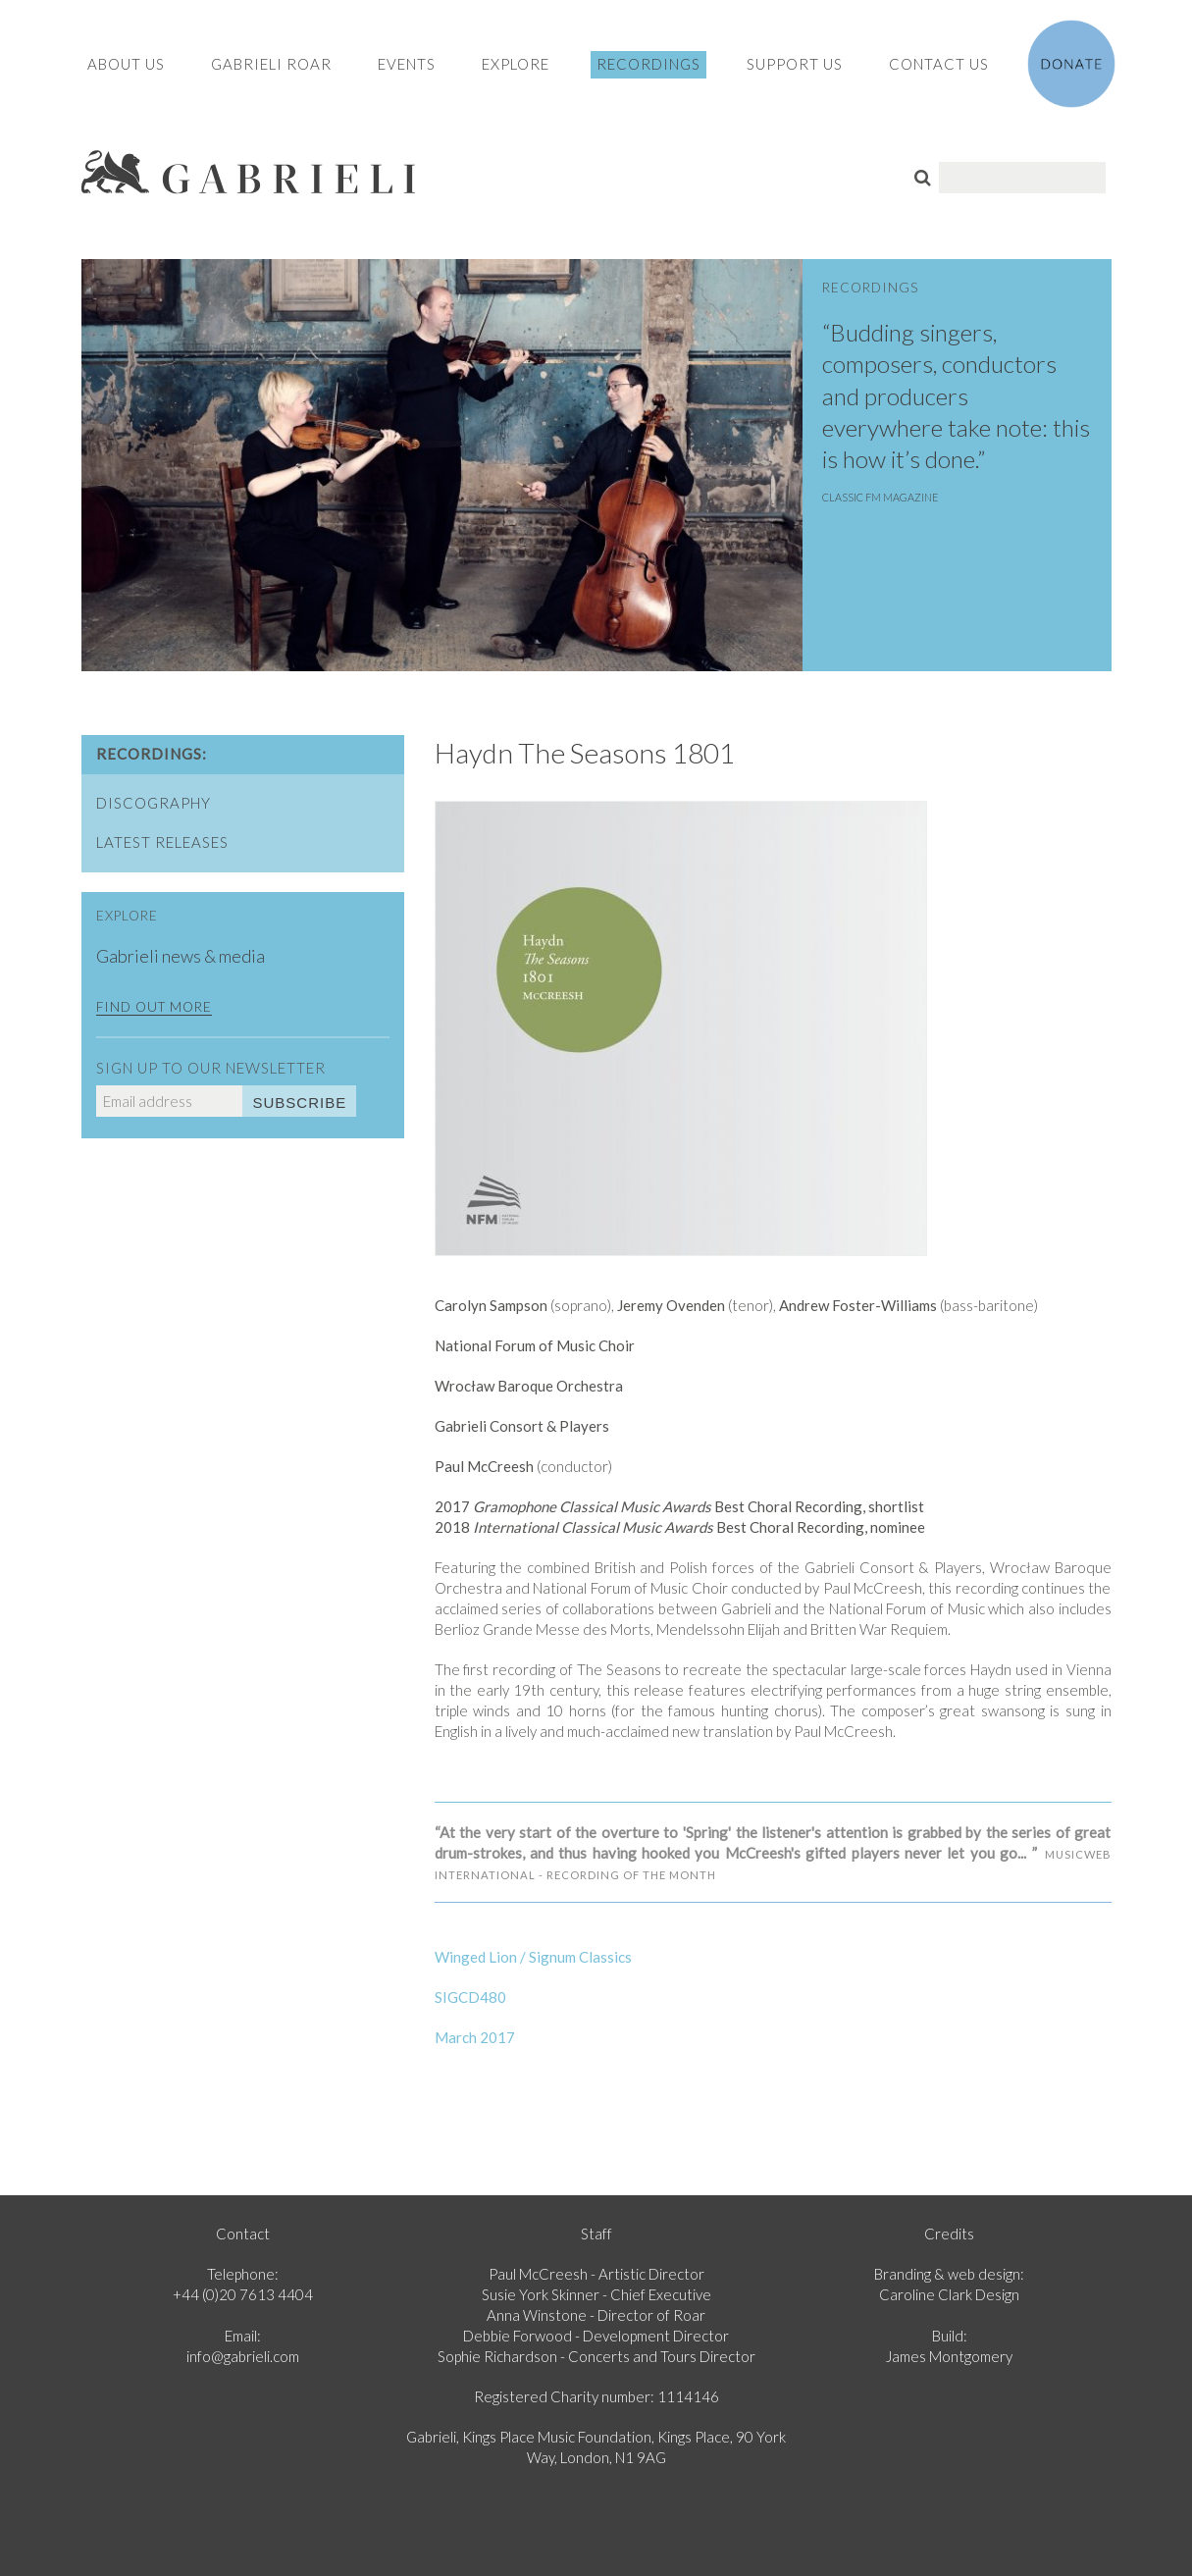 This screenshot has width=1192, height=2576. What do you see at coordinates (242, 2356) in the screenshot?
I see `info@gabrieli.com` at bounding box center [242, 2356].